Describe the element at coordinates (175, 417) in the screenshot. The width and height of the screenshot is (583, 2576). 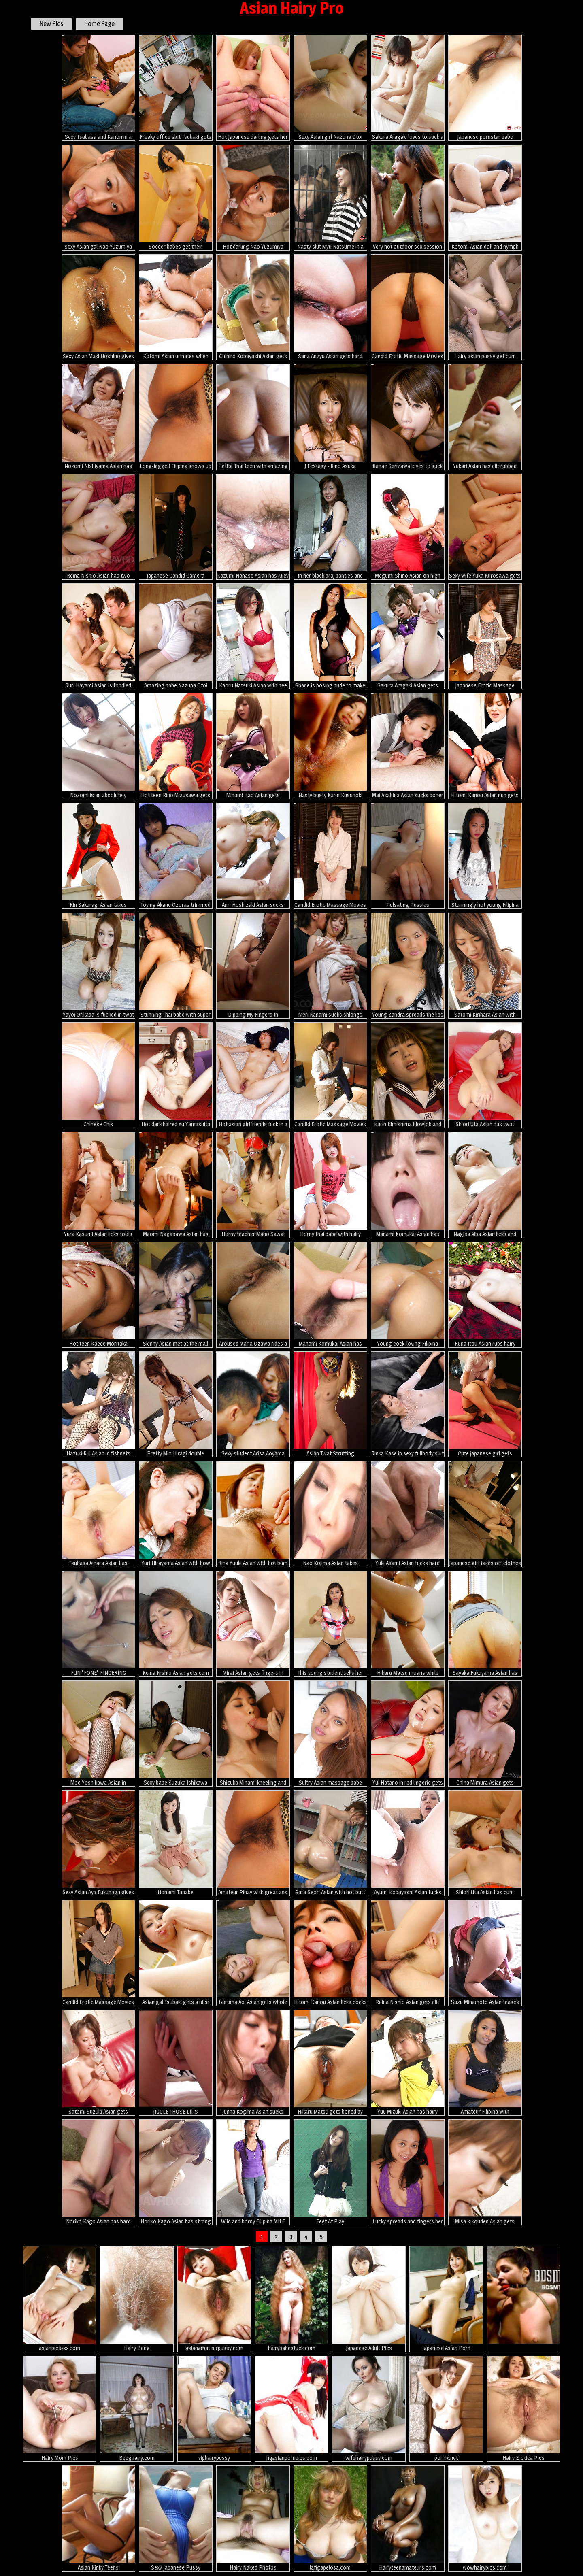
I see `Long-legged Filipina shows up lovely pussy in sexy white panties` at that location.